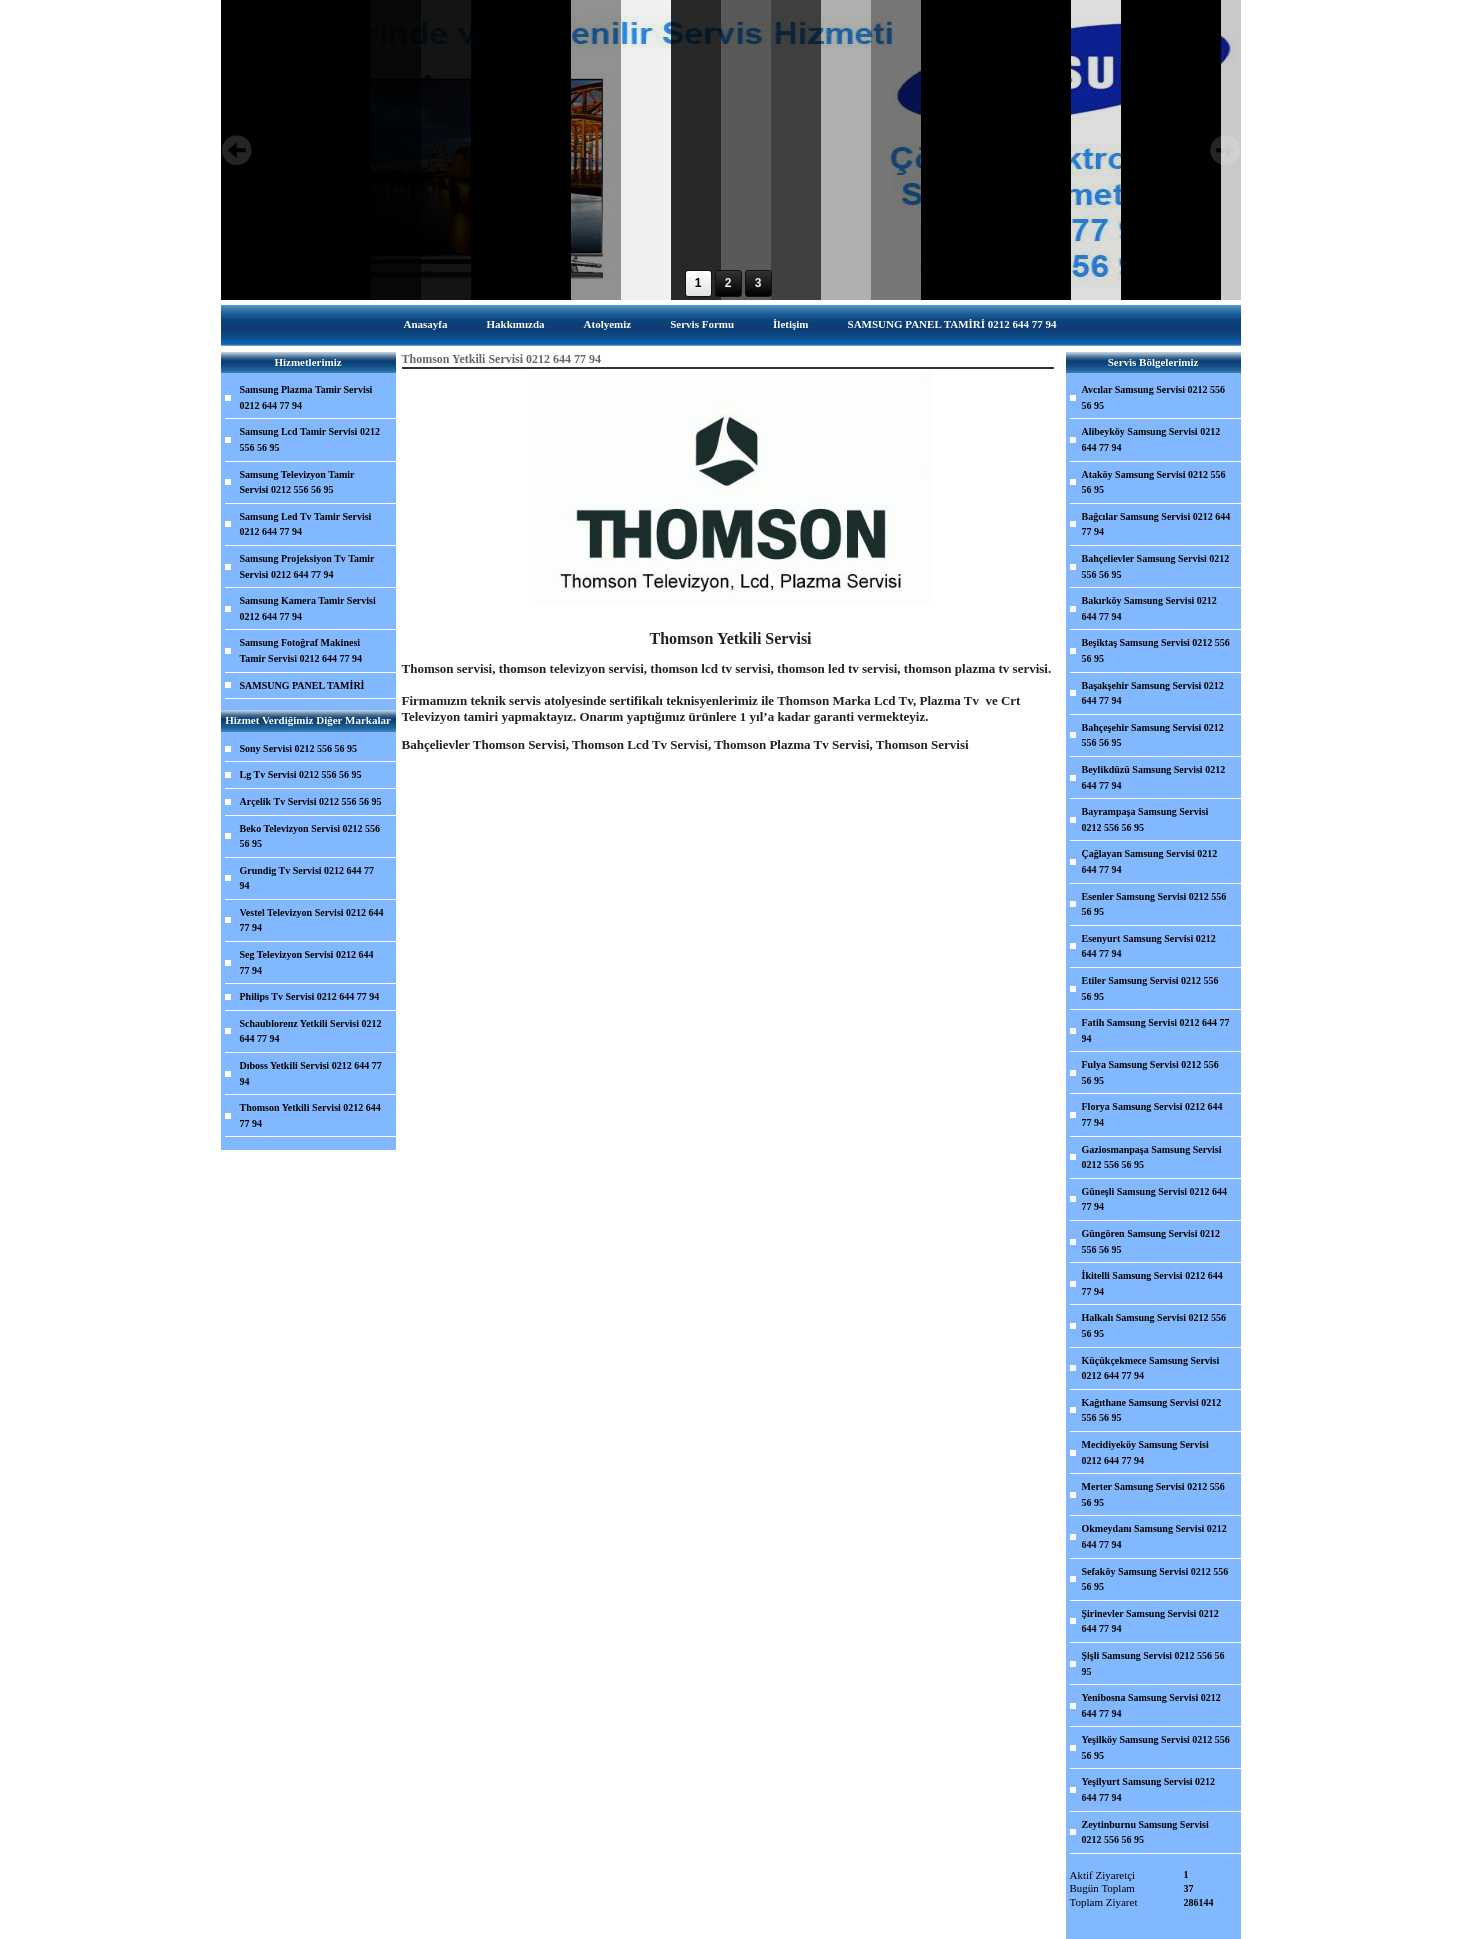 This screenshot has width=1461, height=1939. What do you see at coordinates (1152, 1157) in the screenshot?
I see `Gaziosmanpaşa Samsung Servisi 0212 556 56 95` at bounding box center [1152, 1157].